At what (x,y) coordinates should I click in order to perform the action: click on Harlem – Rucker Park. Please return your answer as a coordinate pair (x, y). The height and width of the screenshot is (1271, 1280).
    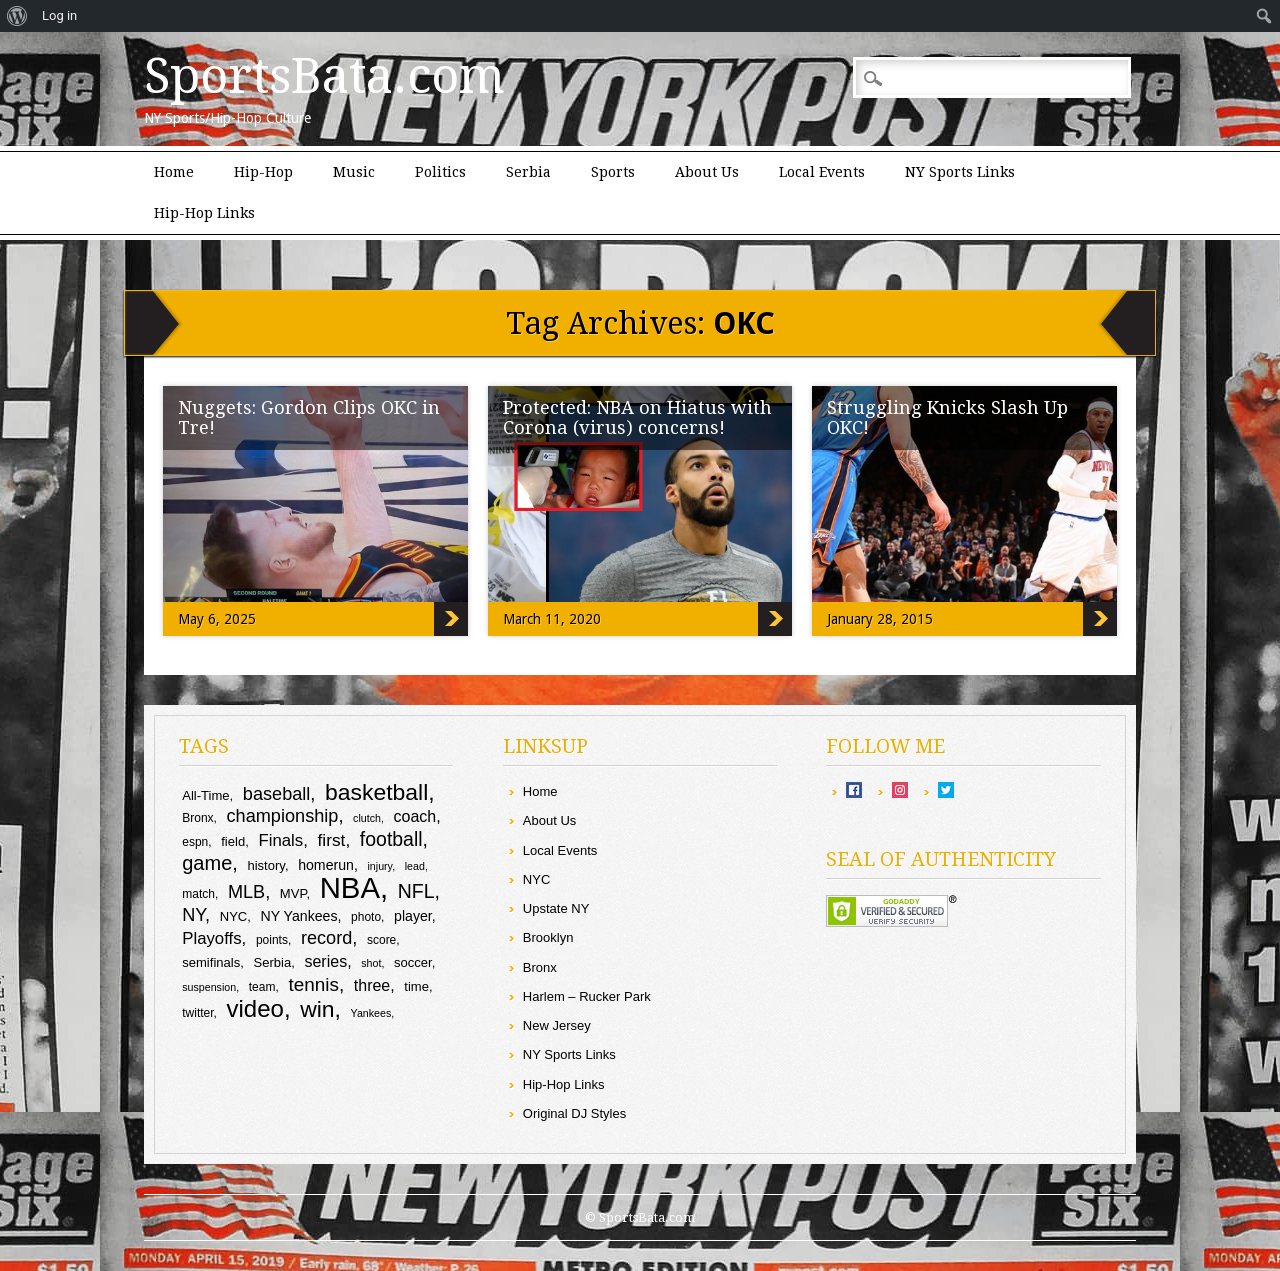
    Looking at the image, I should click on (587, 996).